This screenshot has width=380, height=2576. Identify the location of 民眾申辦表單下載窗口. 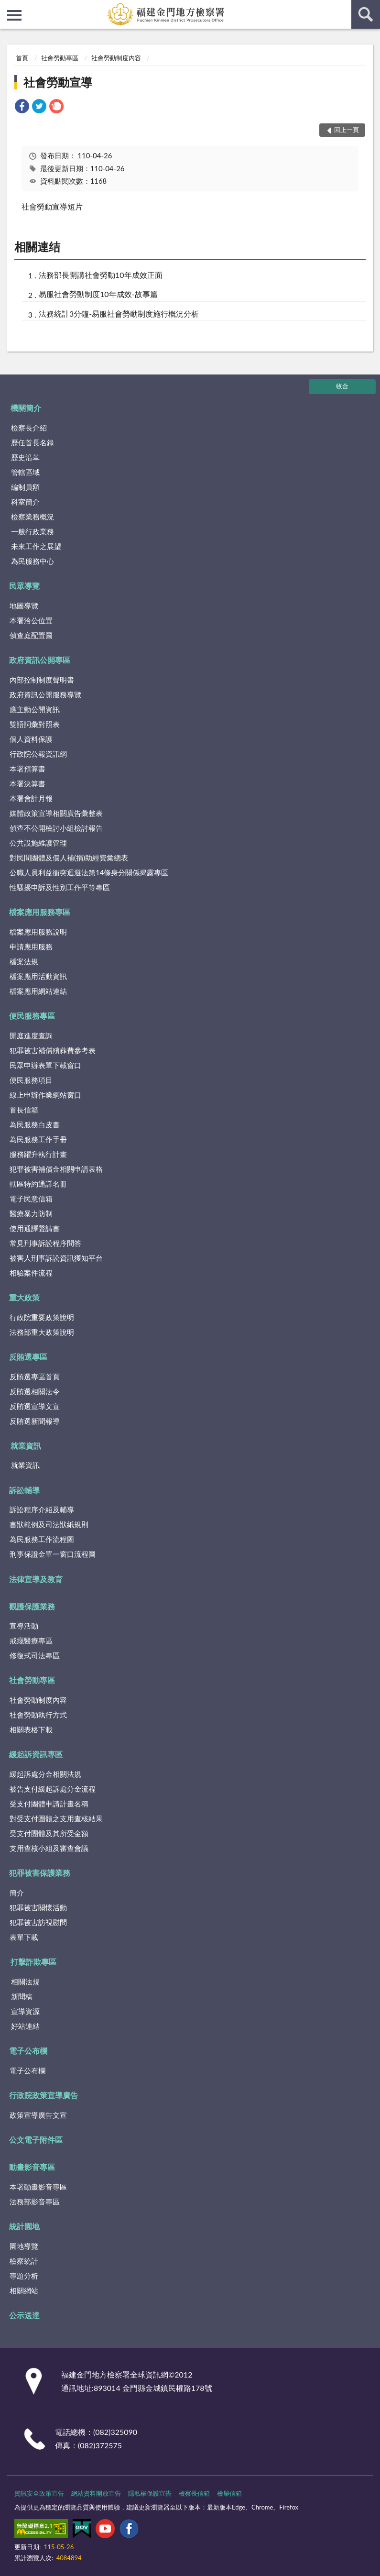
(45, 1065).